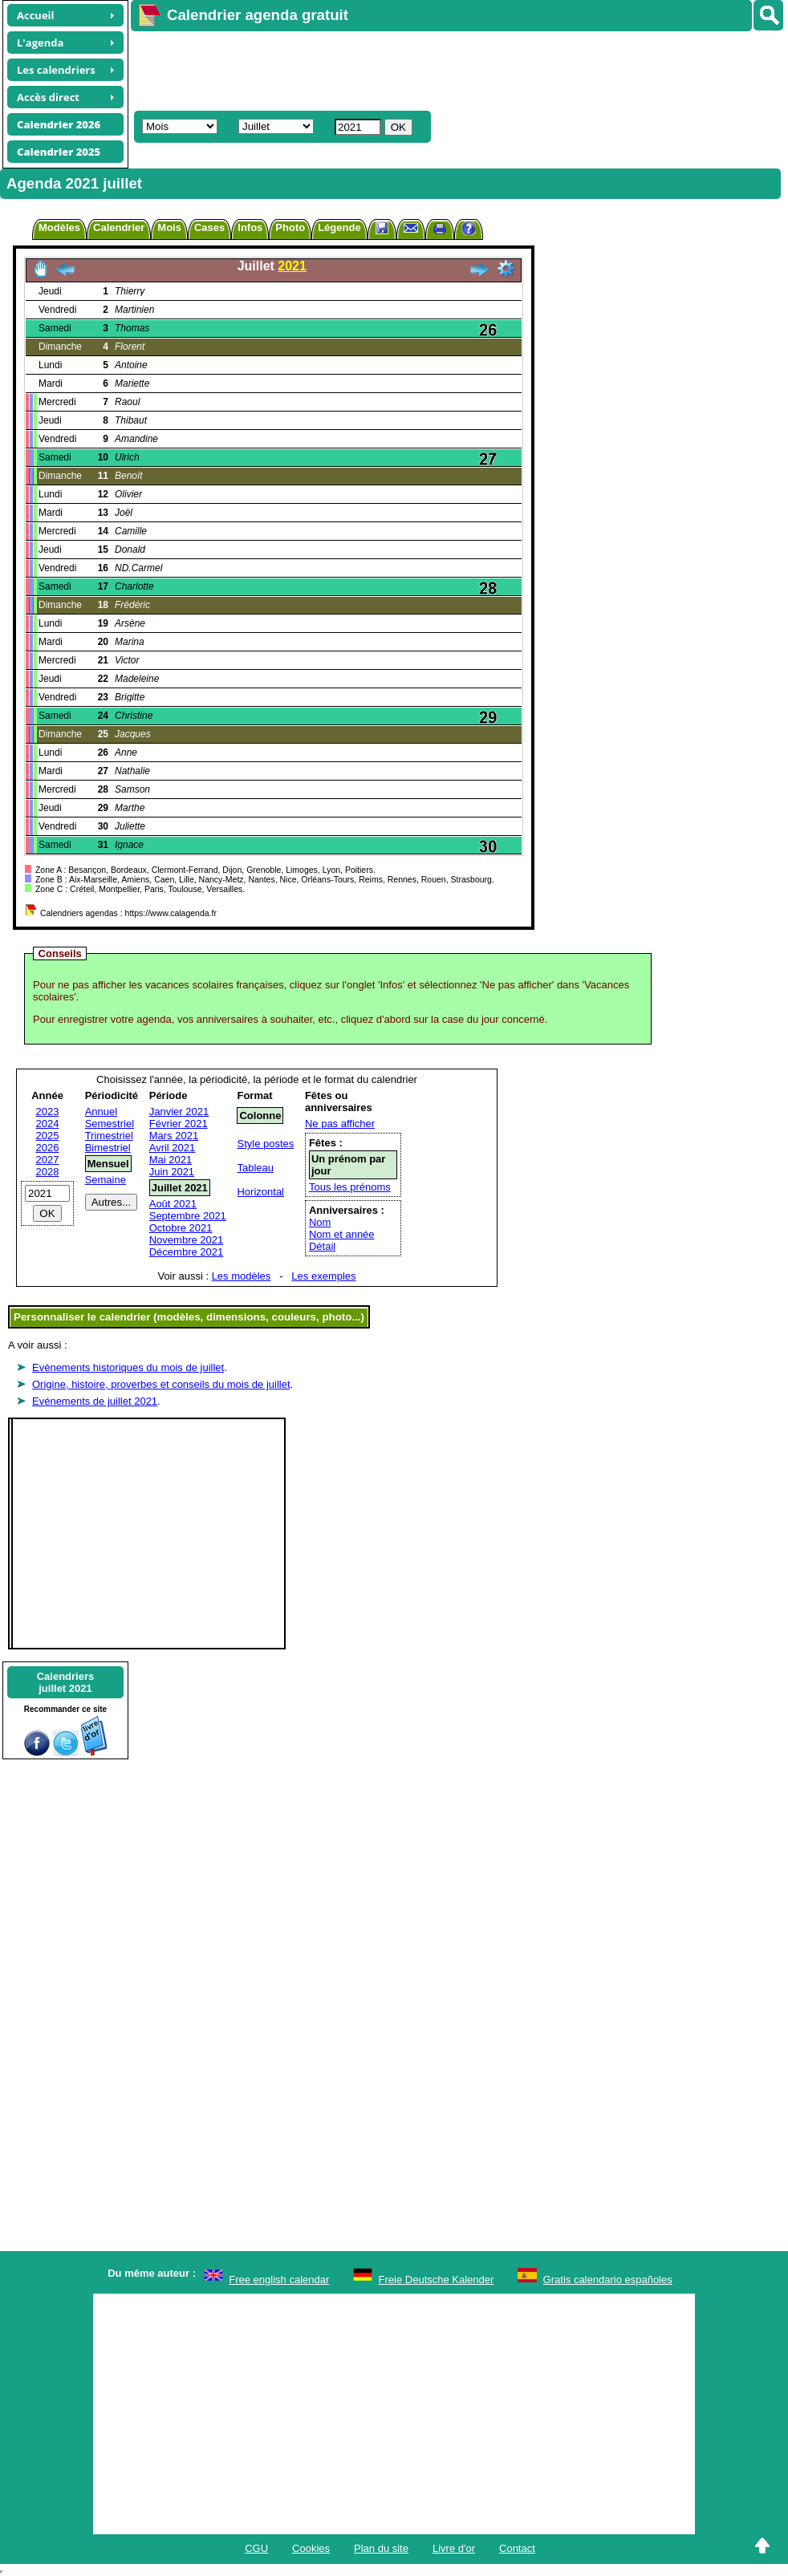 This screenshot has height=2576, width=788. What do you see at coordinates (339, 227) in the screenshot?
I see `Légende` at bounding box center [339, 227].